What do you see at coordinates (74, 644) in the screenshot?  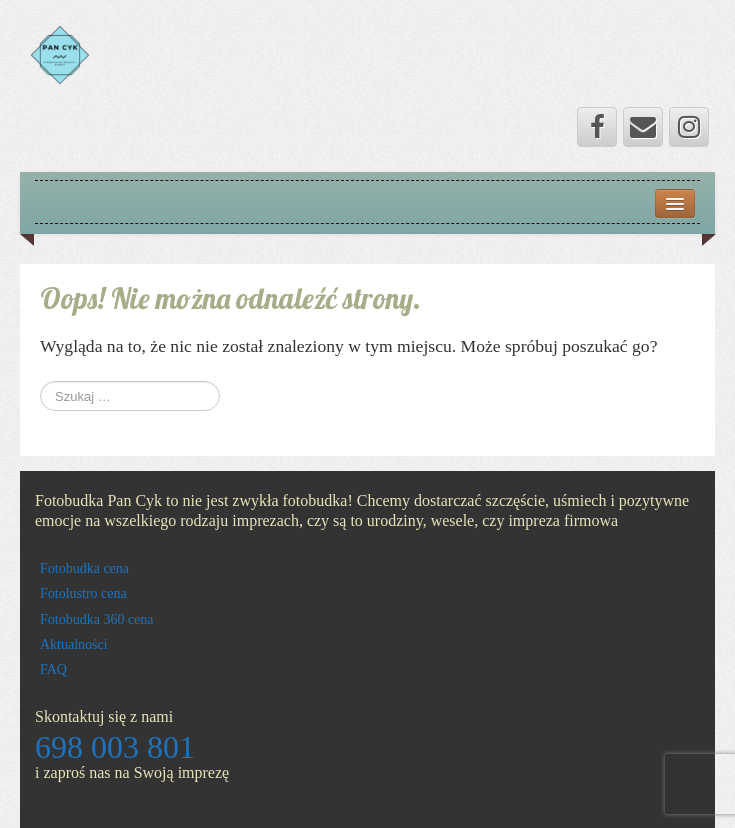 I see `Aktualności` at bounding box center [74, 644].